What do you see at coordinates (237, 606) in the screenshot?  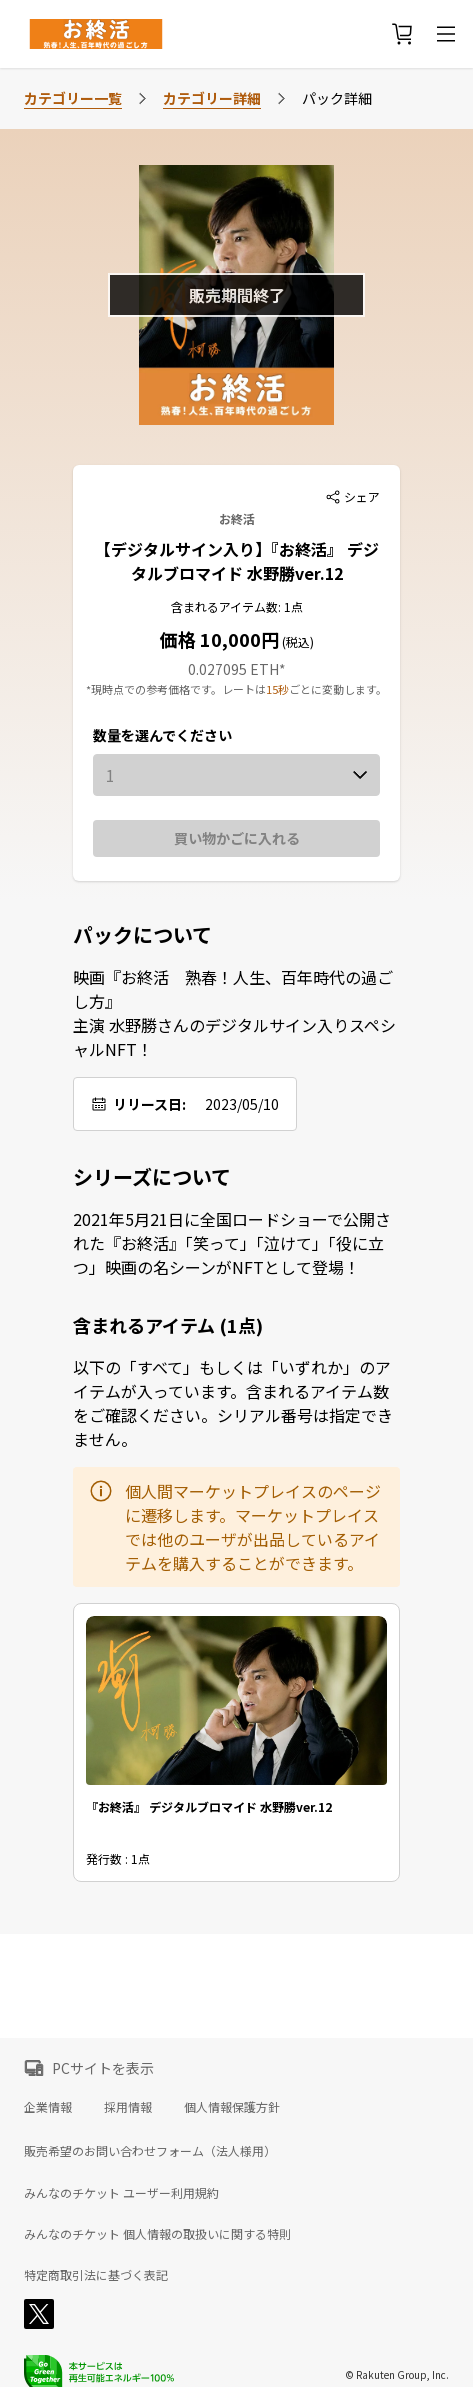 I see `含まれるアイテム数: 1点` at bounding box center [237, 606].